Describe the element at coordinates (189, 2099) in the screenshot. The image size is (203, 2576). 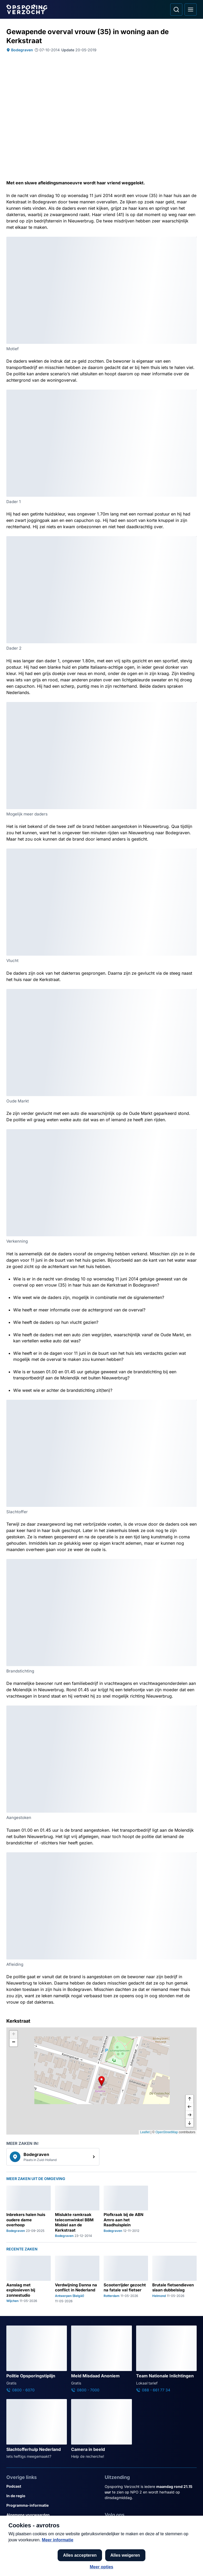
I see `[omhoog]` at that location.